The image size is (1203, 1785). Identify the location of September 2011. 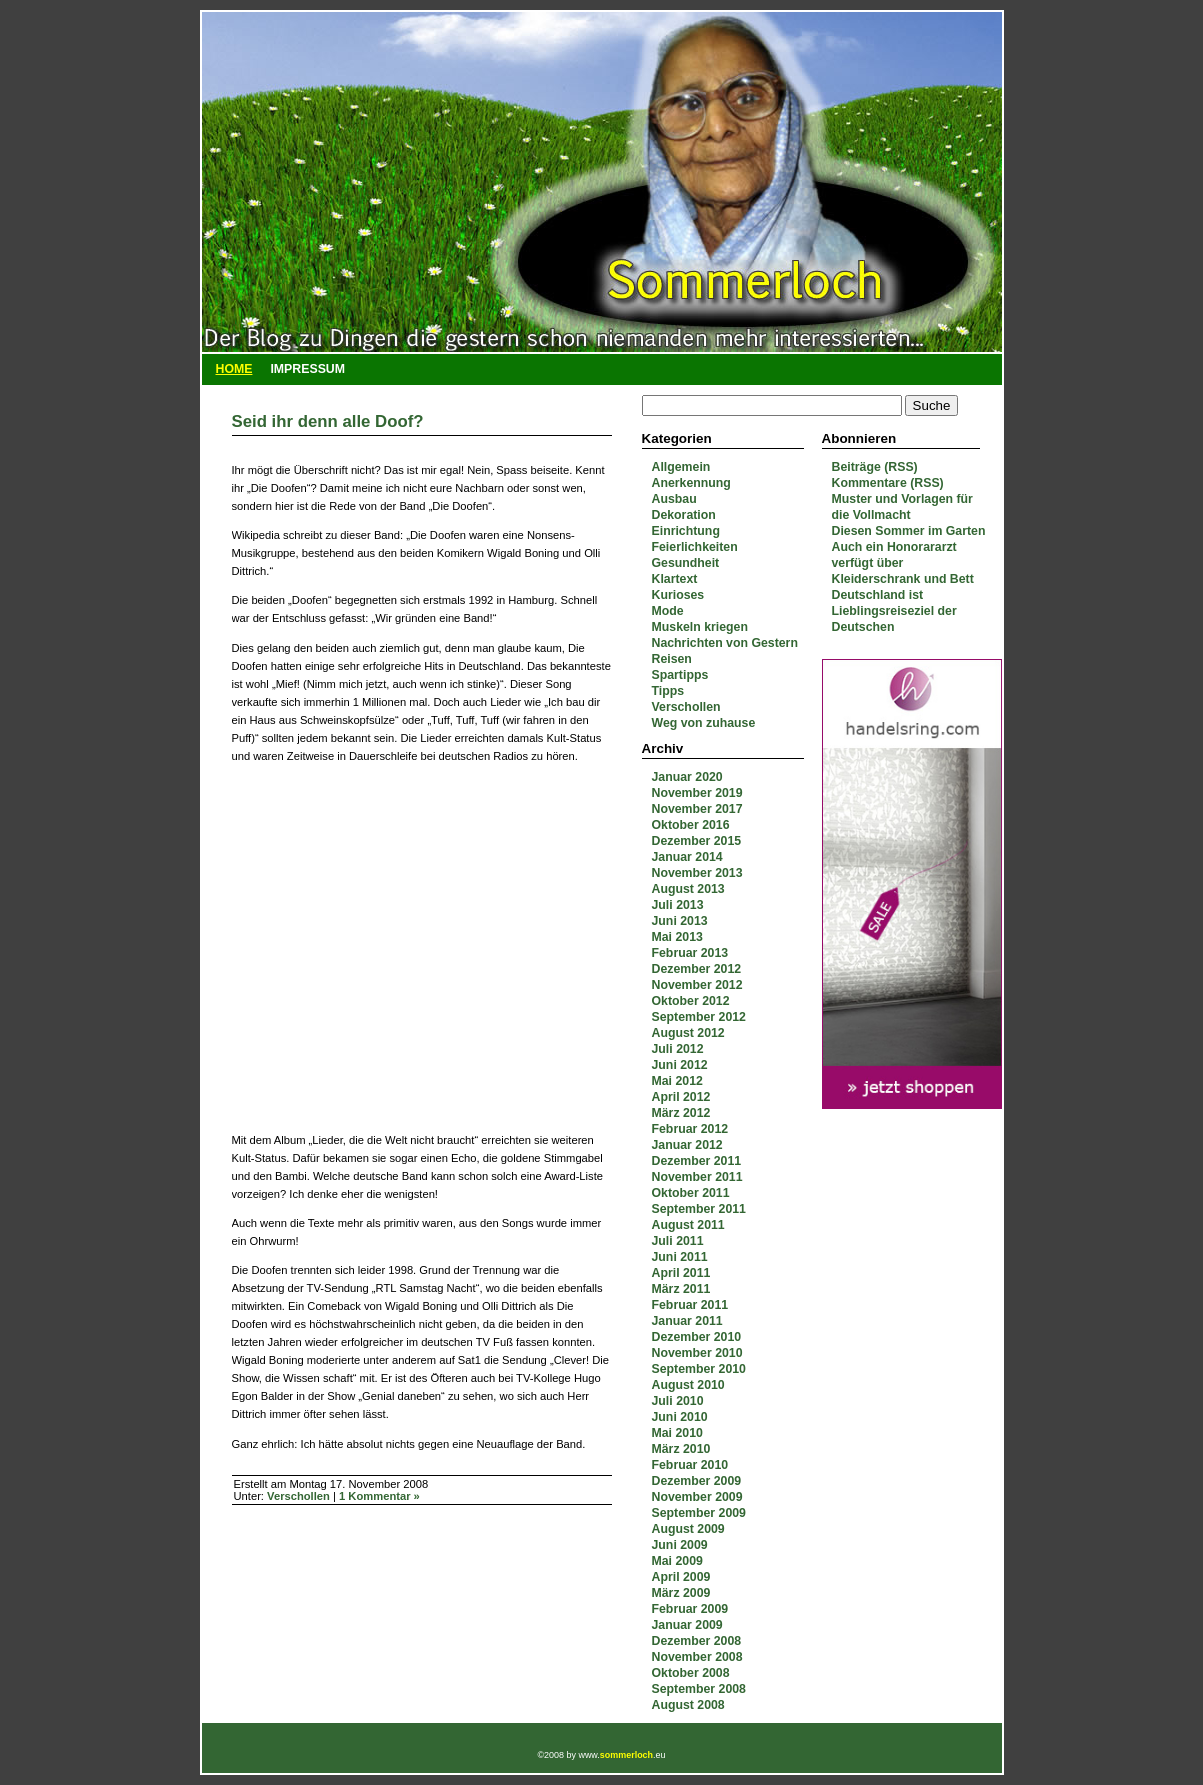
(699, 1209).